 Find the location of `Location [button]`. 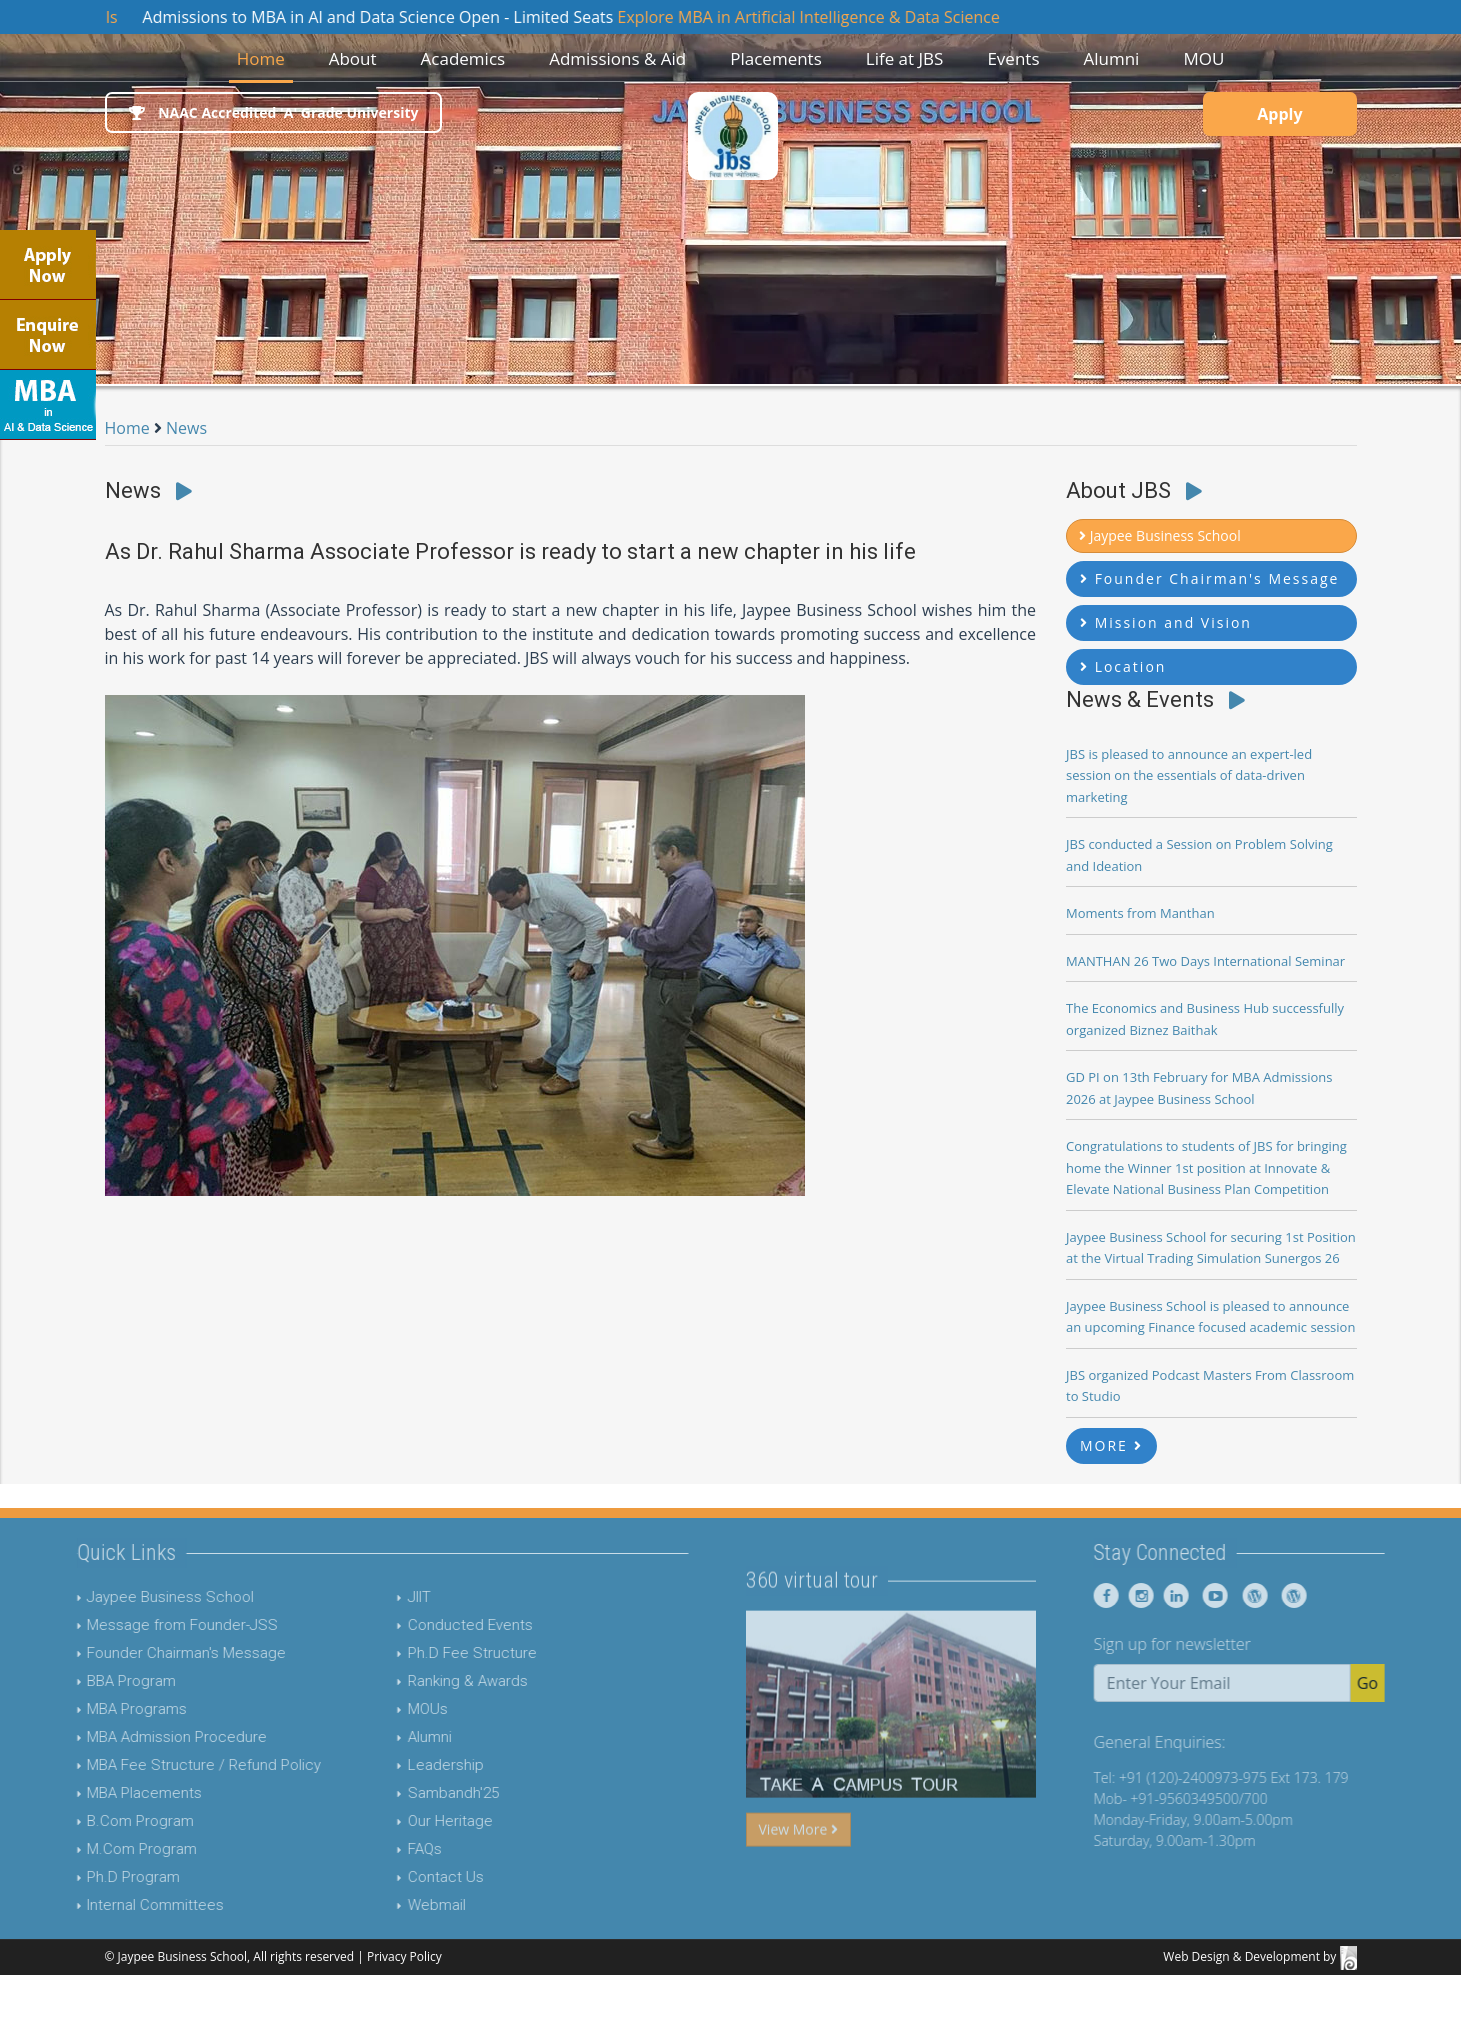

Location [button] is located at coordinates (1123, 666).